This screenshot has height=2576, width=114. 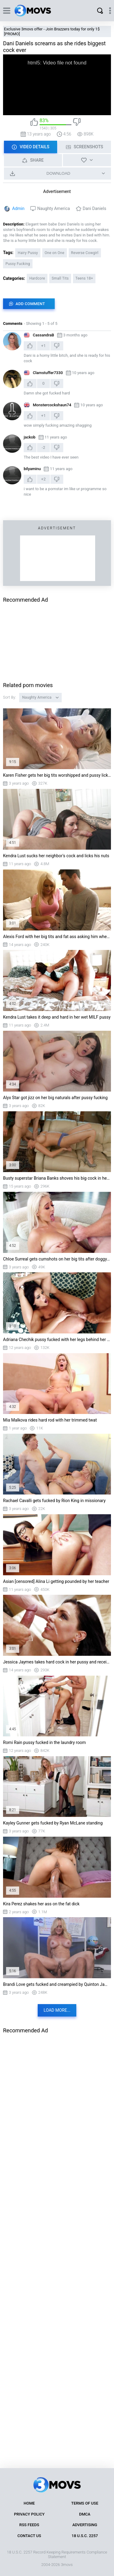 I want to click on Reverse Cowgirl, so click(x=84, y=253).